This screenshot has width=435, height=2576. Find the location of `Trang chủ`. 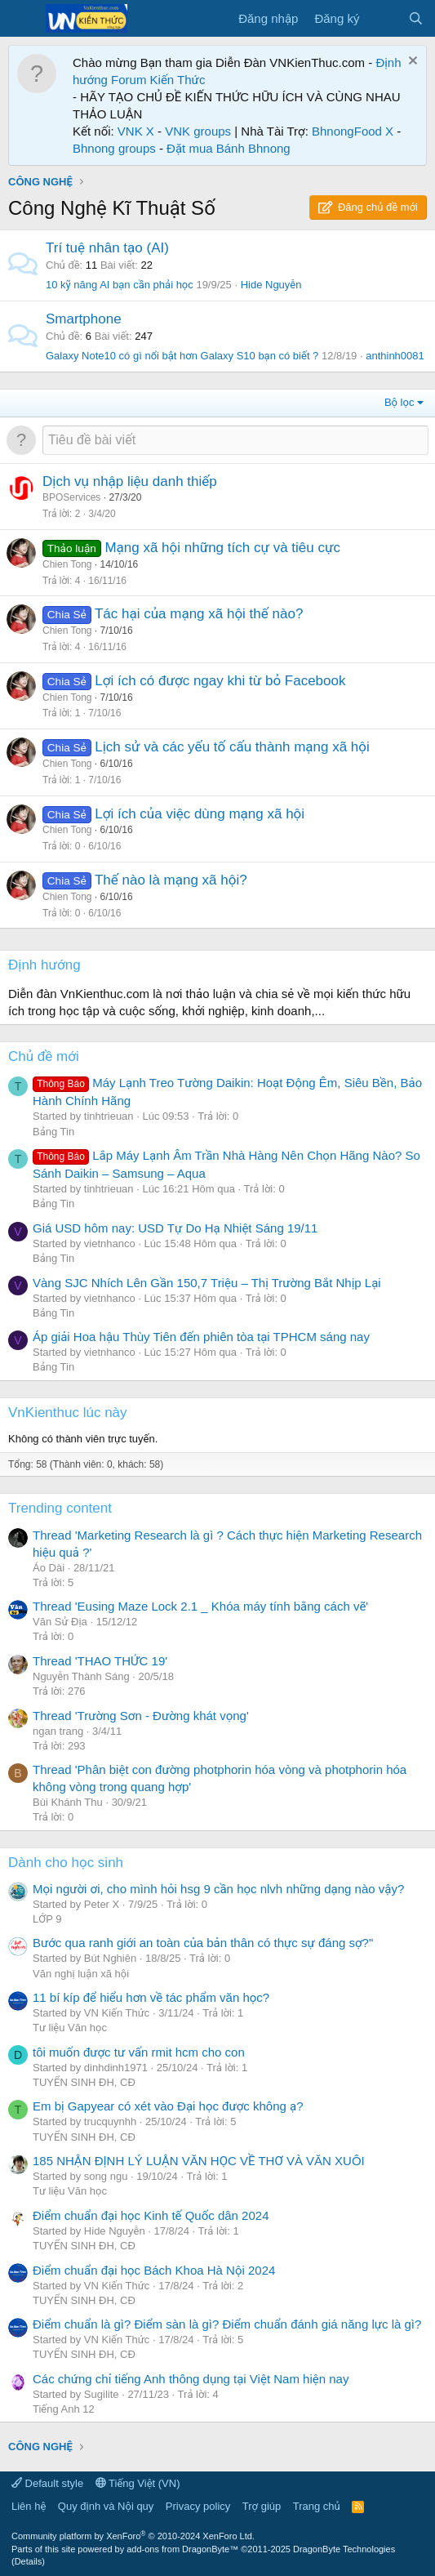

Trang chủ is located at coordinates (316, 2506).